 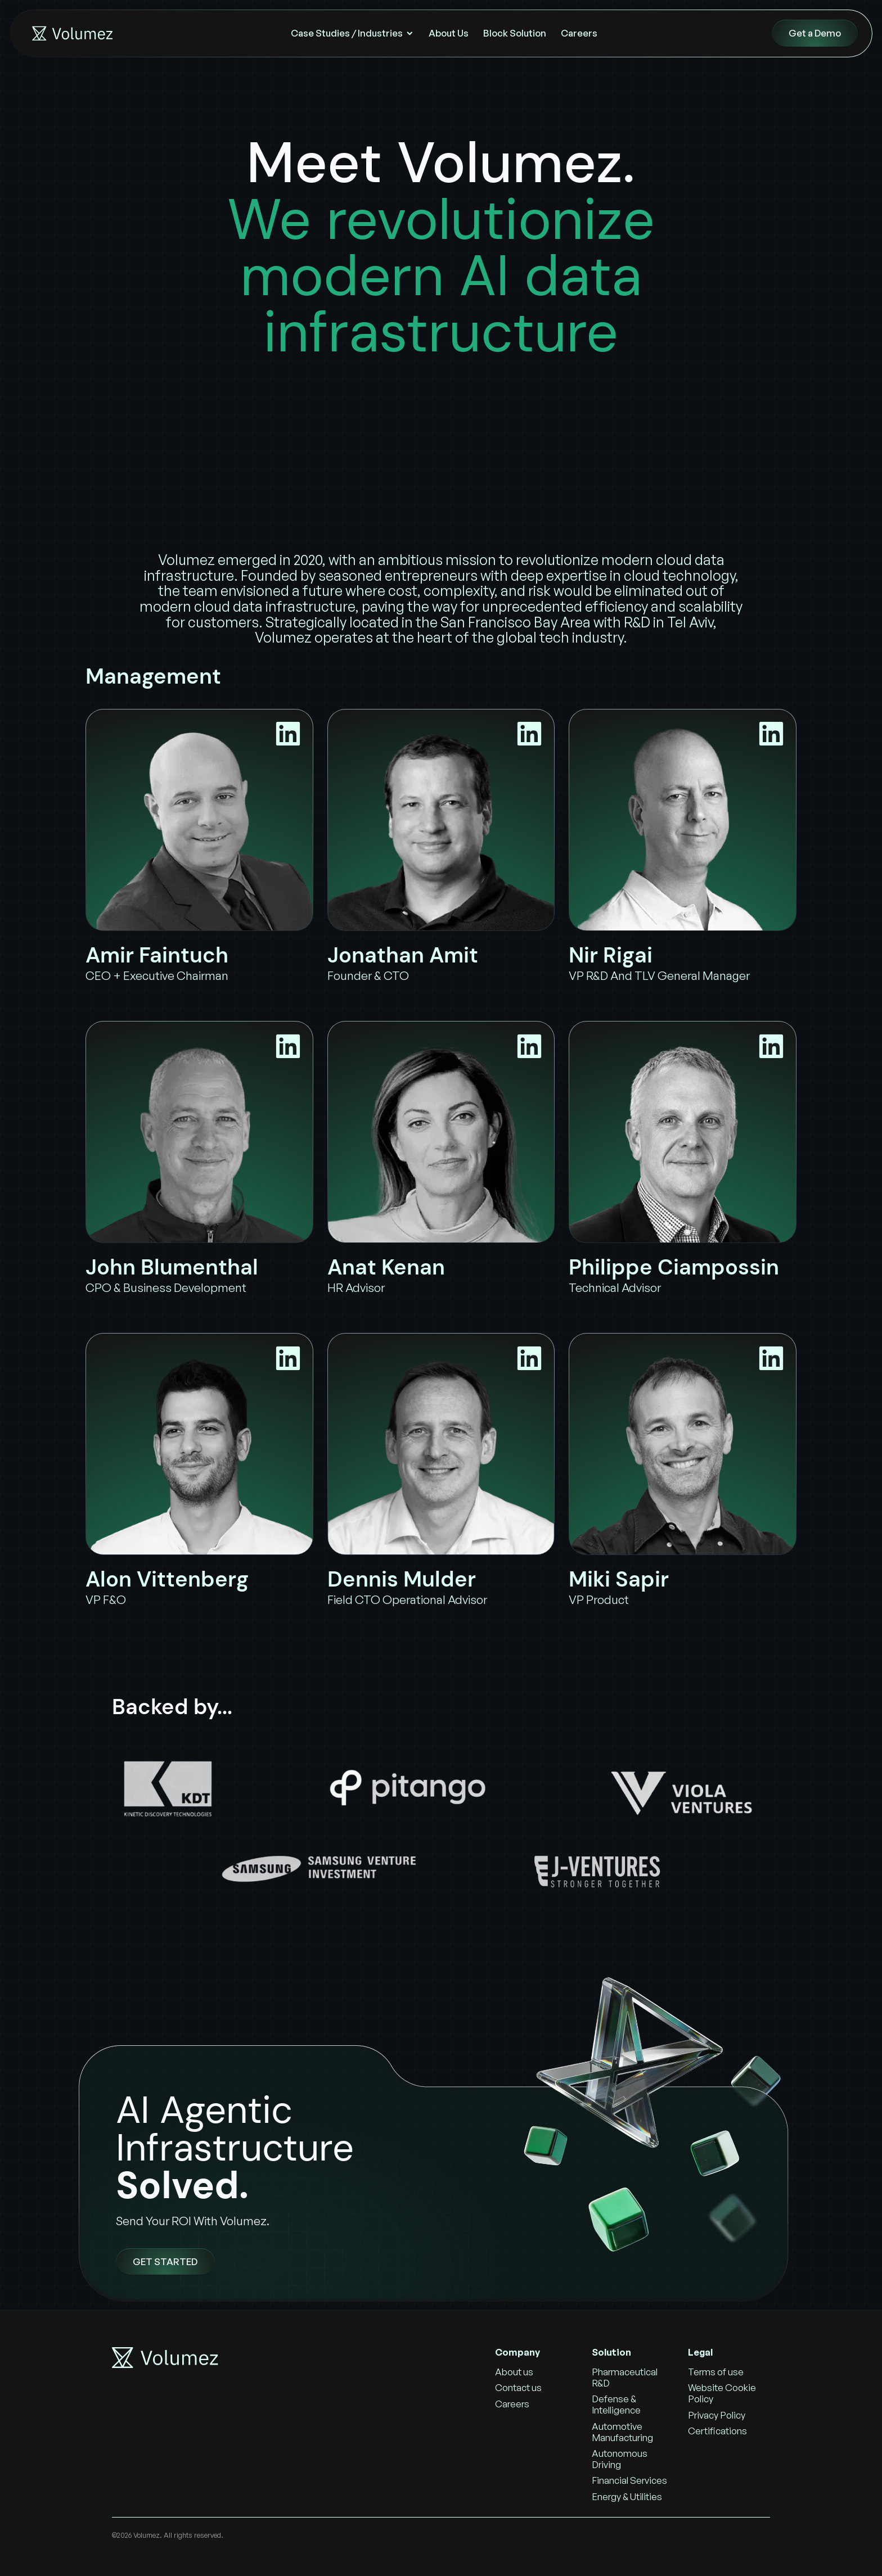 I want to click on Pharmaceutical R&D, so click(x=625, y=2377).